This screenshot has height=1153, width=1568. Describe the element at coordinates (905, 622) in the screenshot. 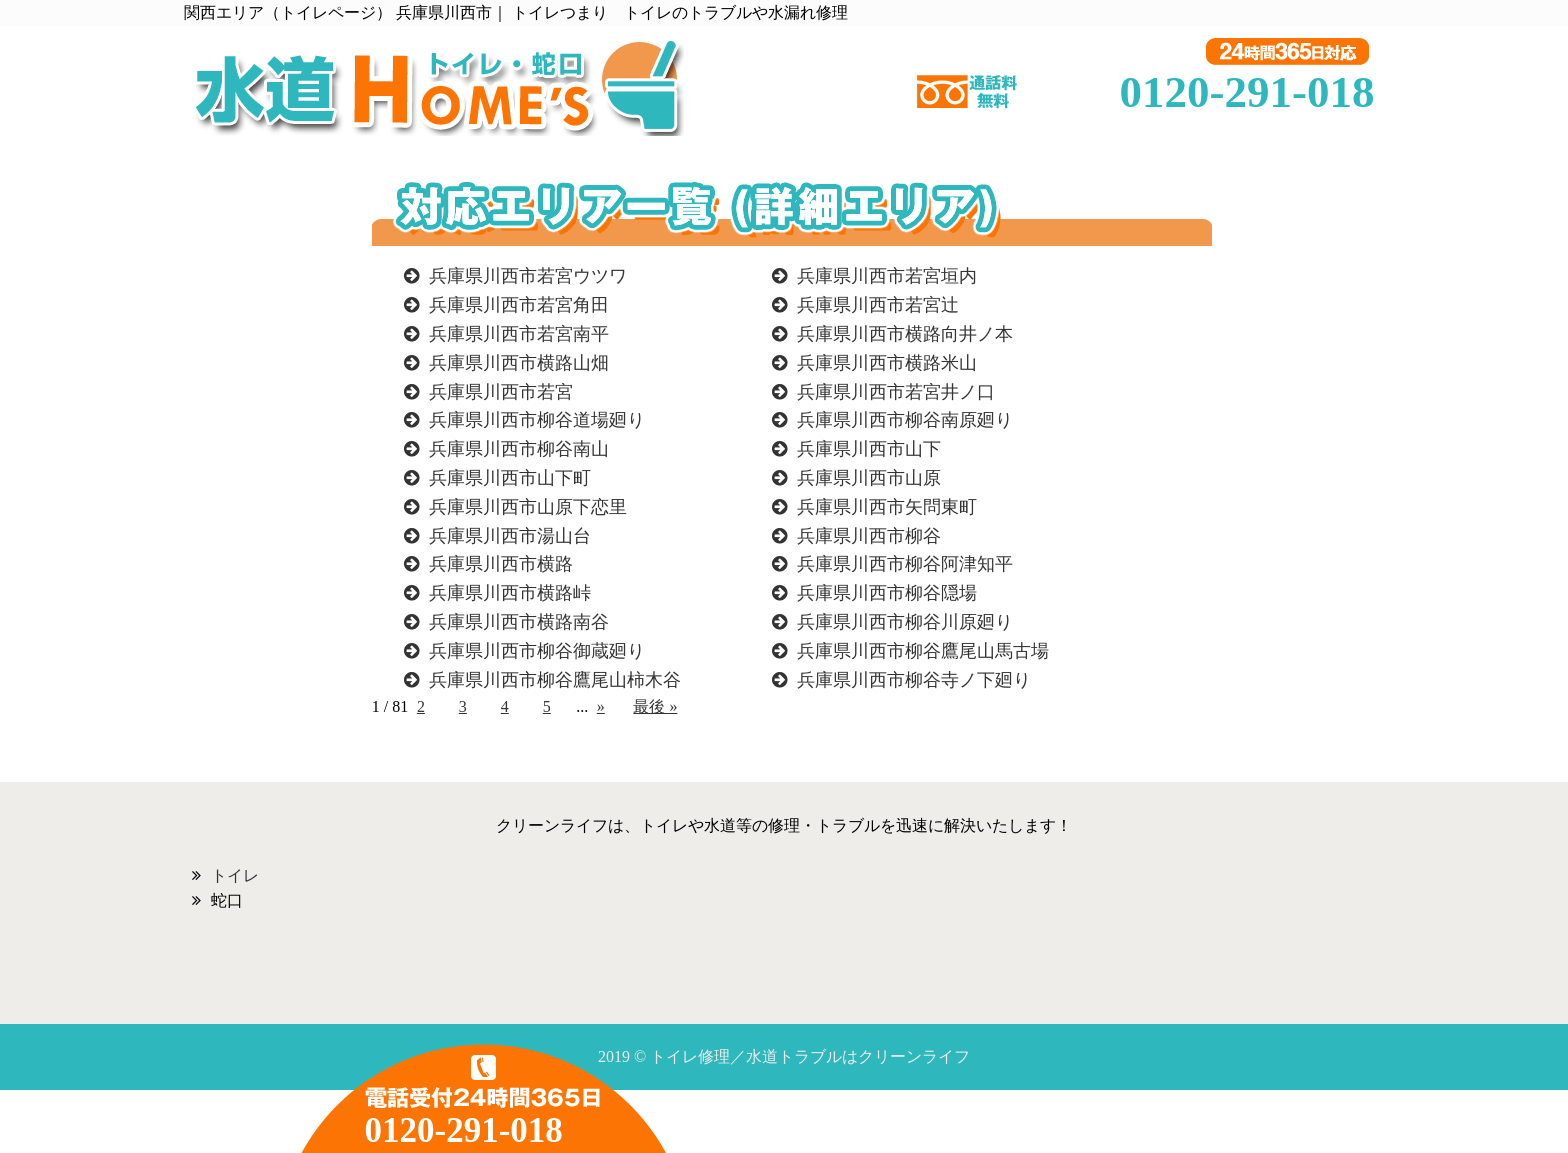

I see `兵庫県川西市柳谷川原廻り` at that location.